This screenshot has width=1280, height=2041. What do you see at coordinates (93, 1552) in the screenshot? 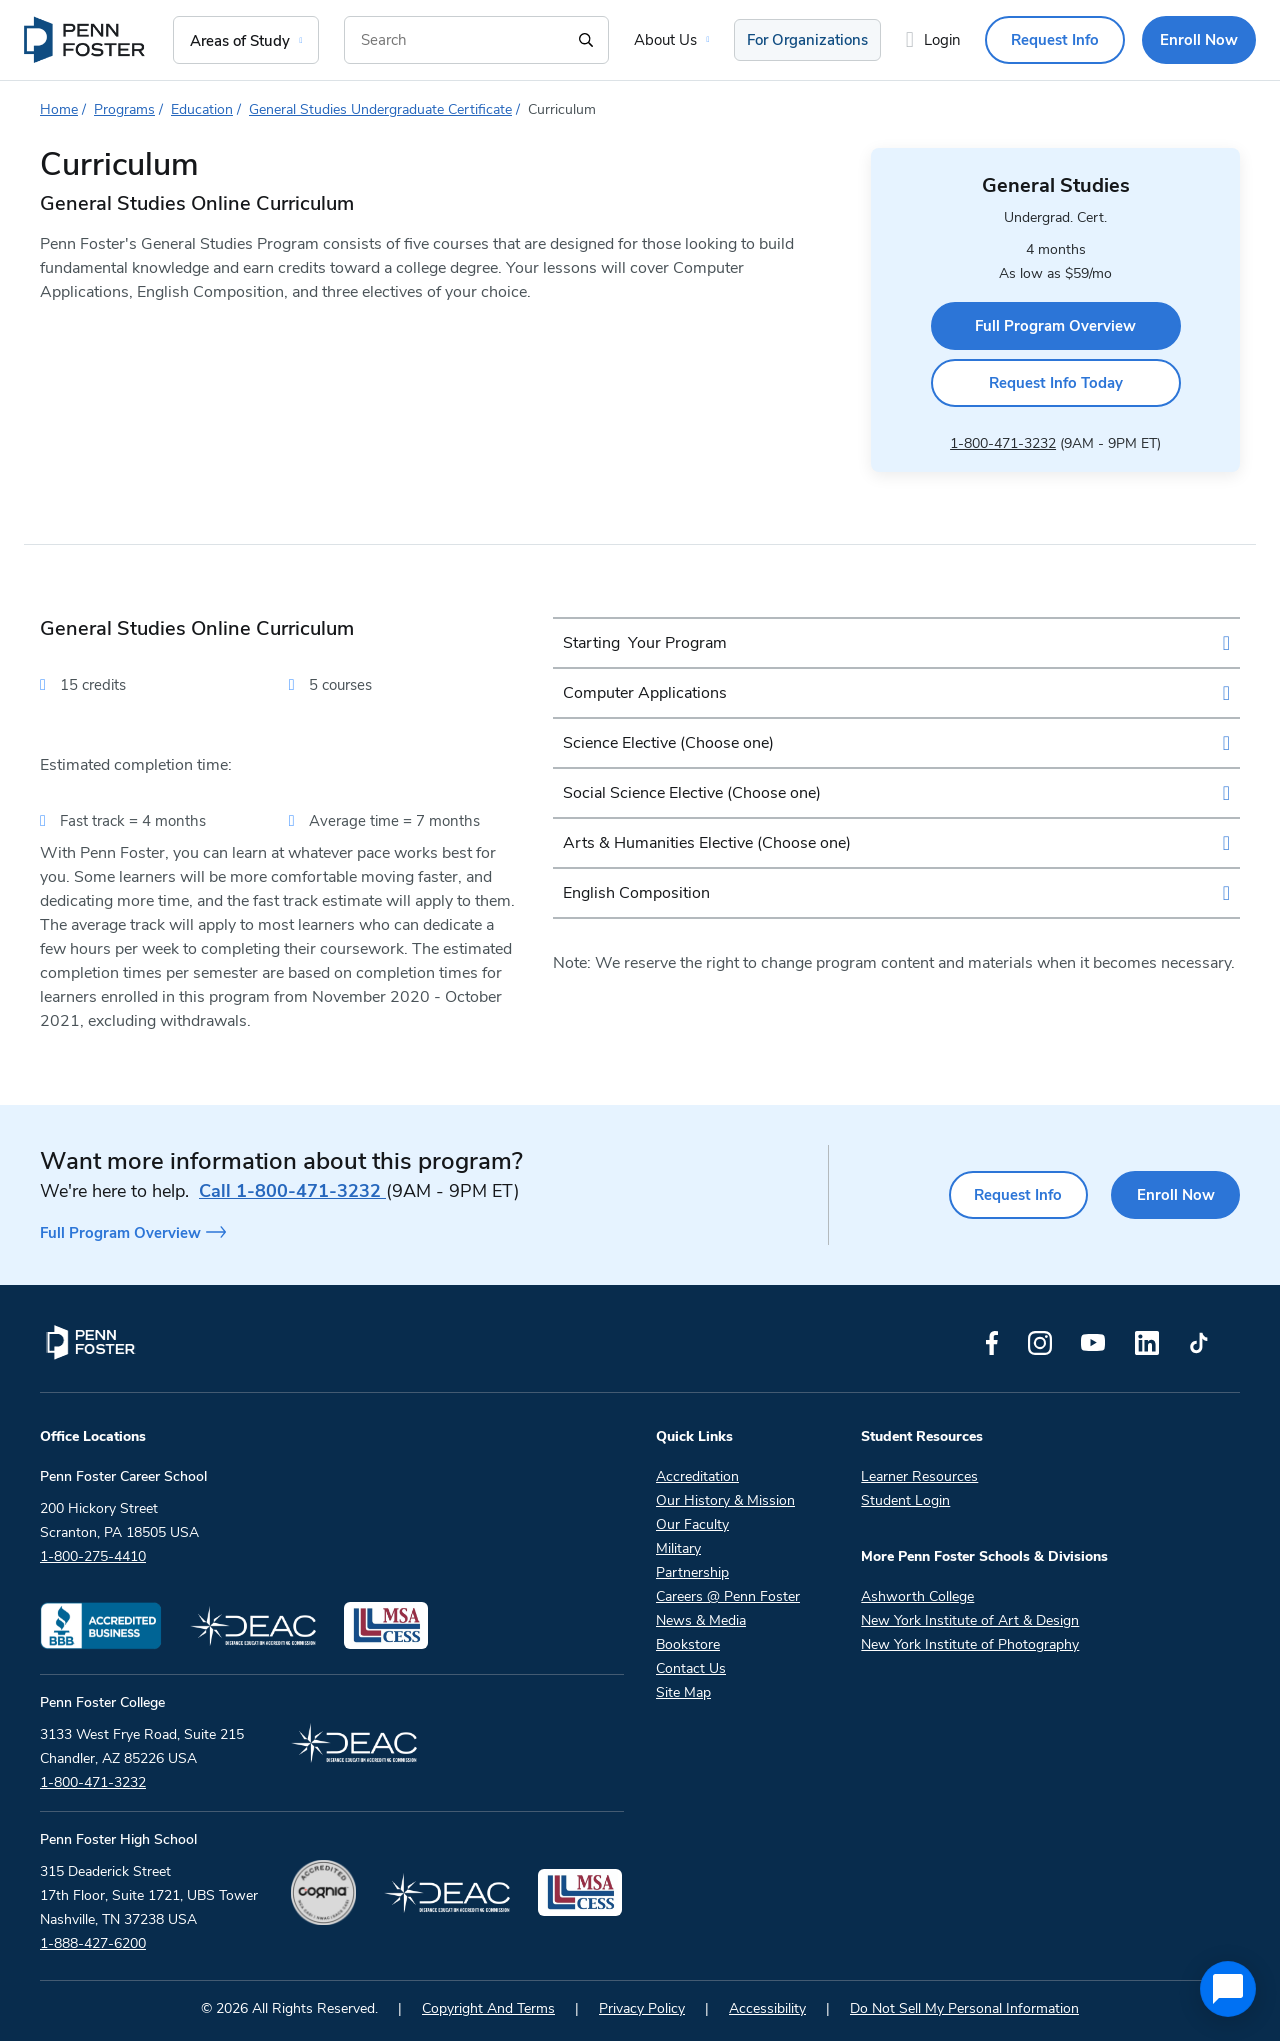
I see `1-800-275-4410` at bounding box center [93, 1552].